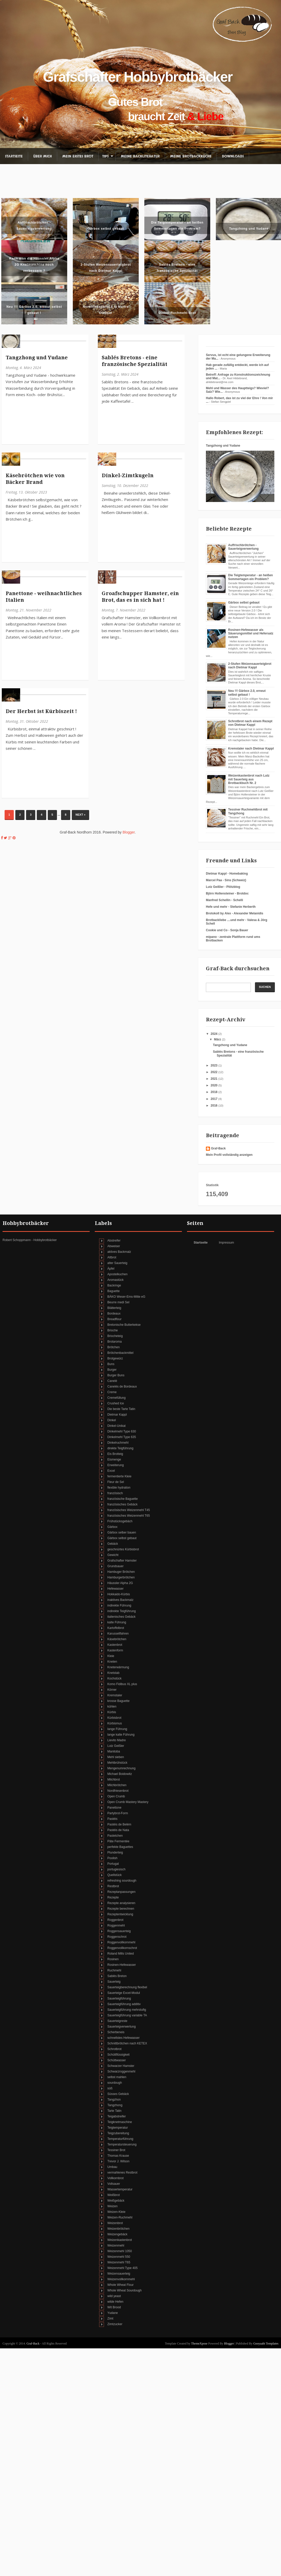 The height and width of the screenshot is (2576, 281). I want to click on französisch, so click(115, 1493).